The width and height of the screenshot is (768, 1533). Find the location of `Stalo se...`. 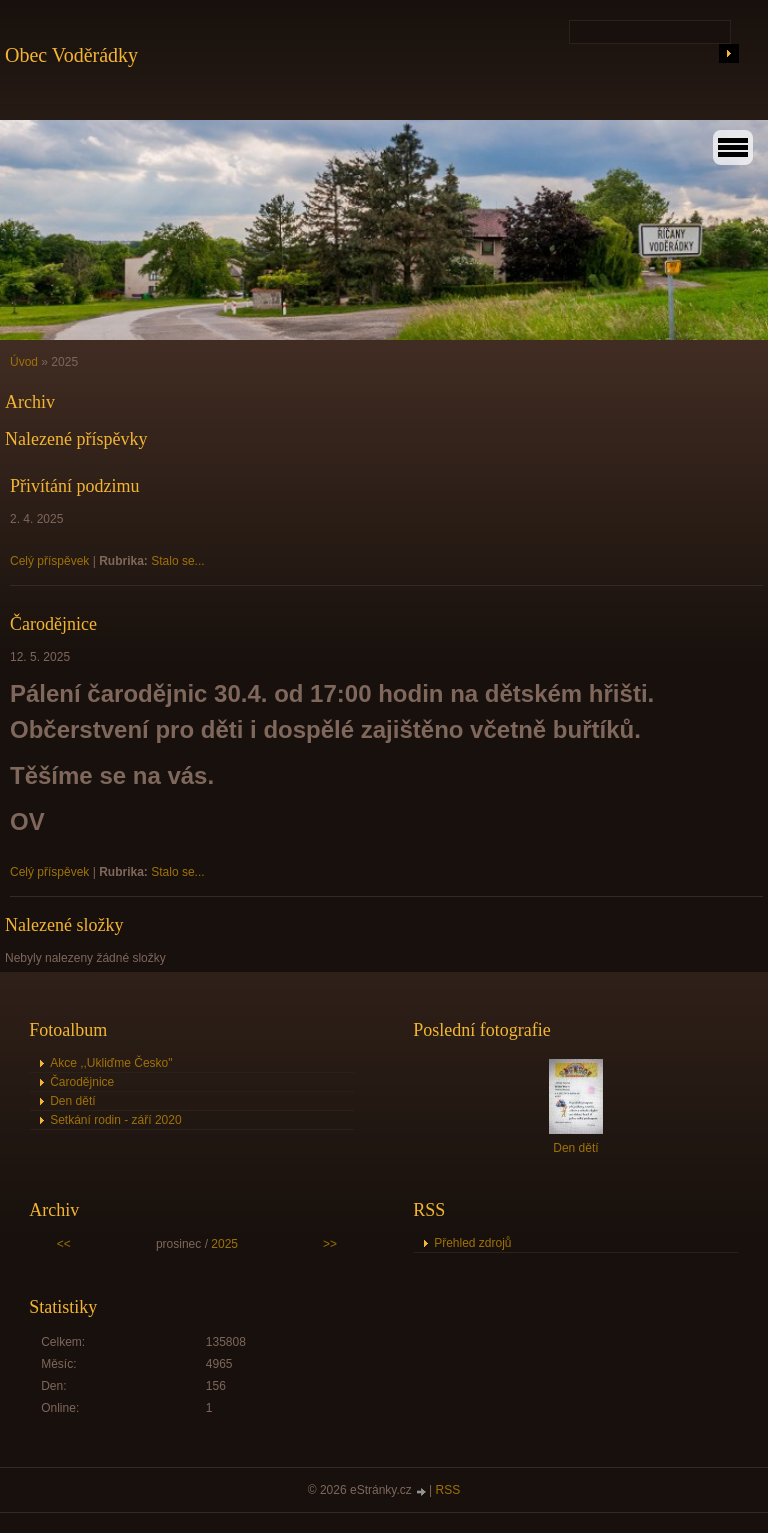

Stalo se... is located at coordinates (177, 561).